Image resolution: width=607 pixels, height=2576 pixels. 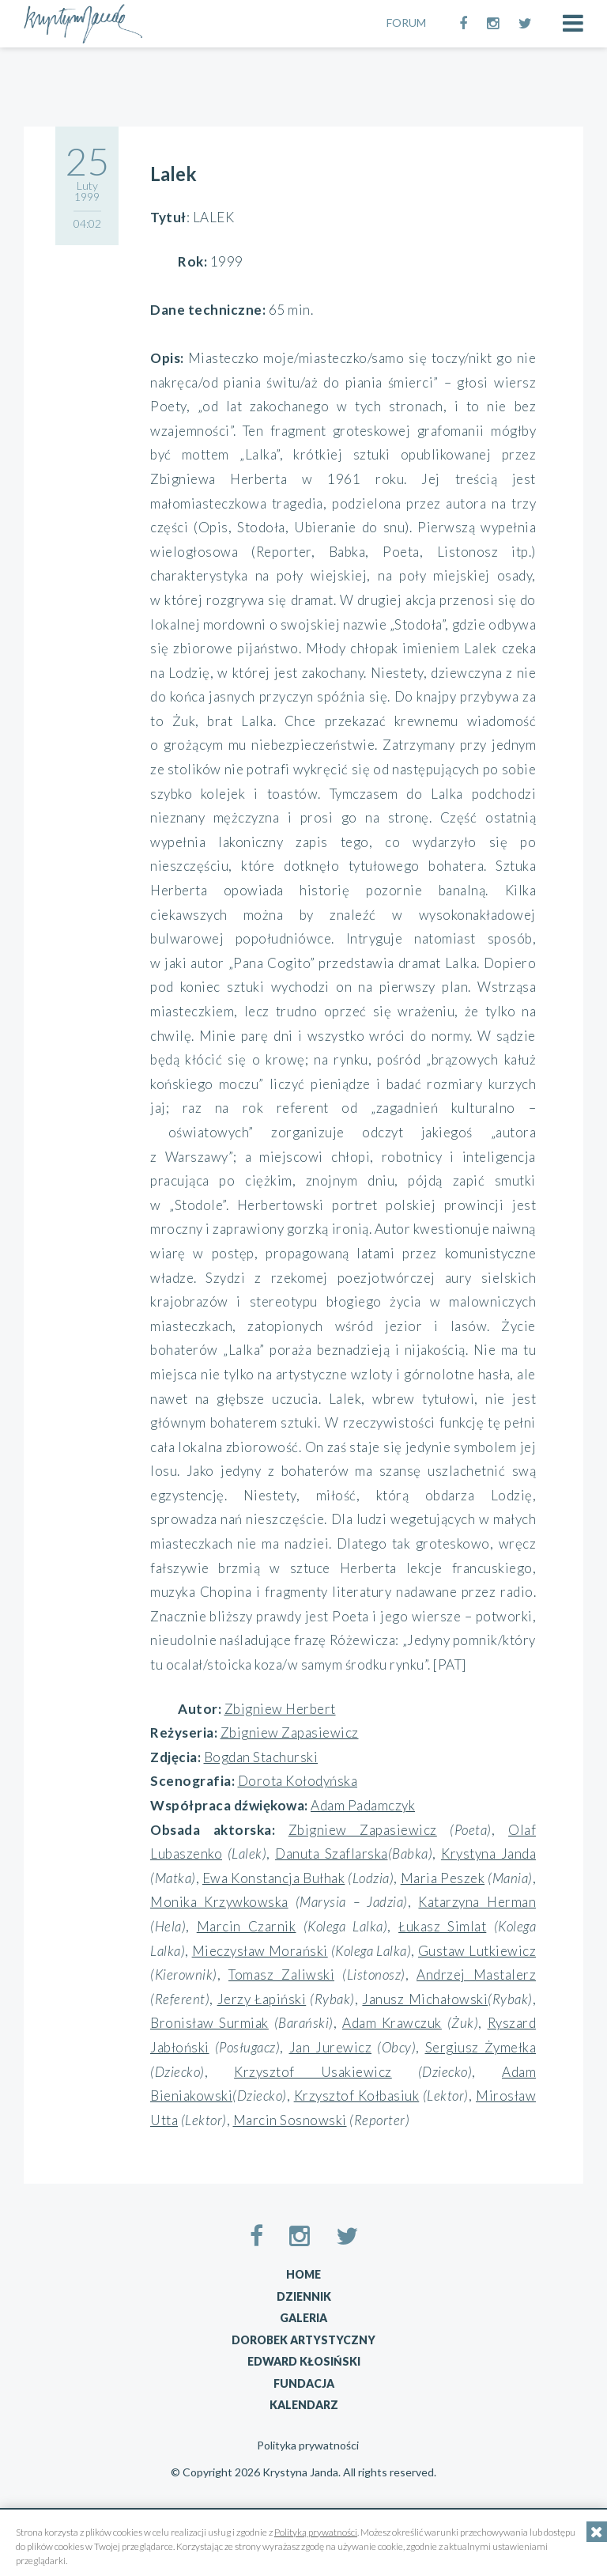 I want to click on Marcin Czarnik, so click(x=246, y=1926).